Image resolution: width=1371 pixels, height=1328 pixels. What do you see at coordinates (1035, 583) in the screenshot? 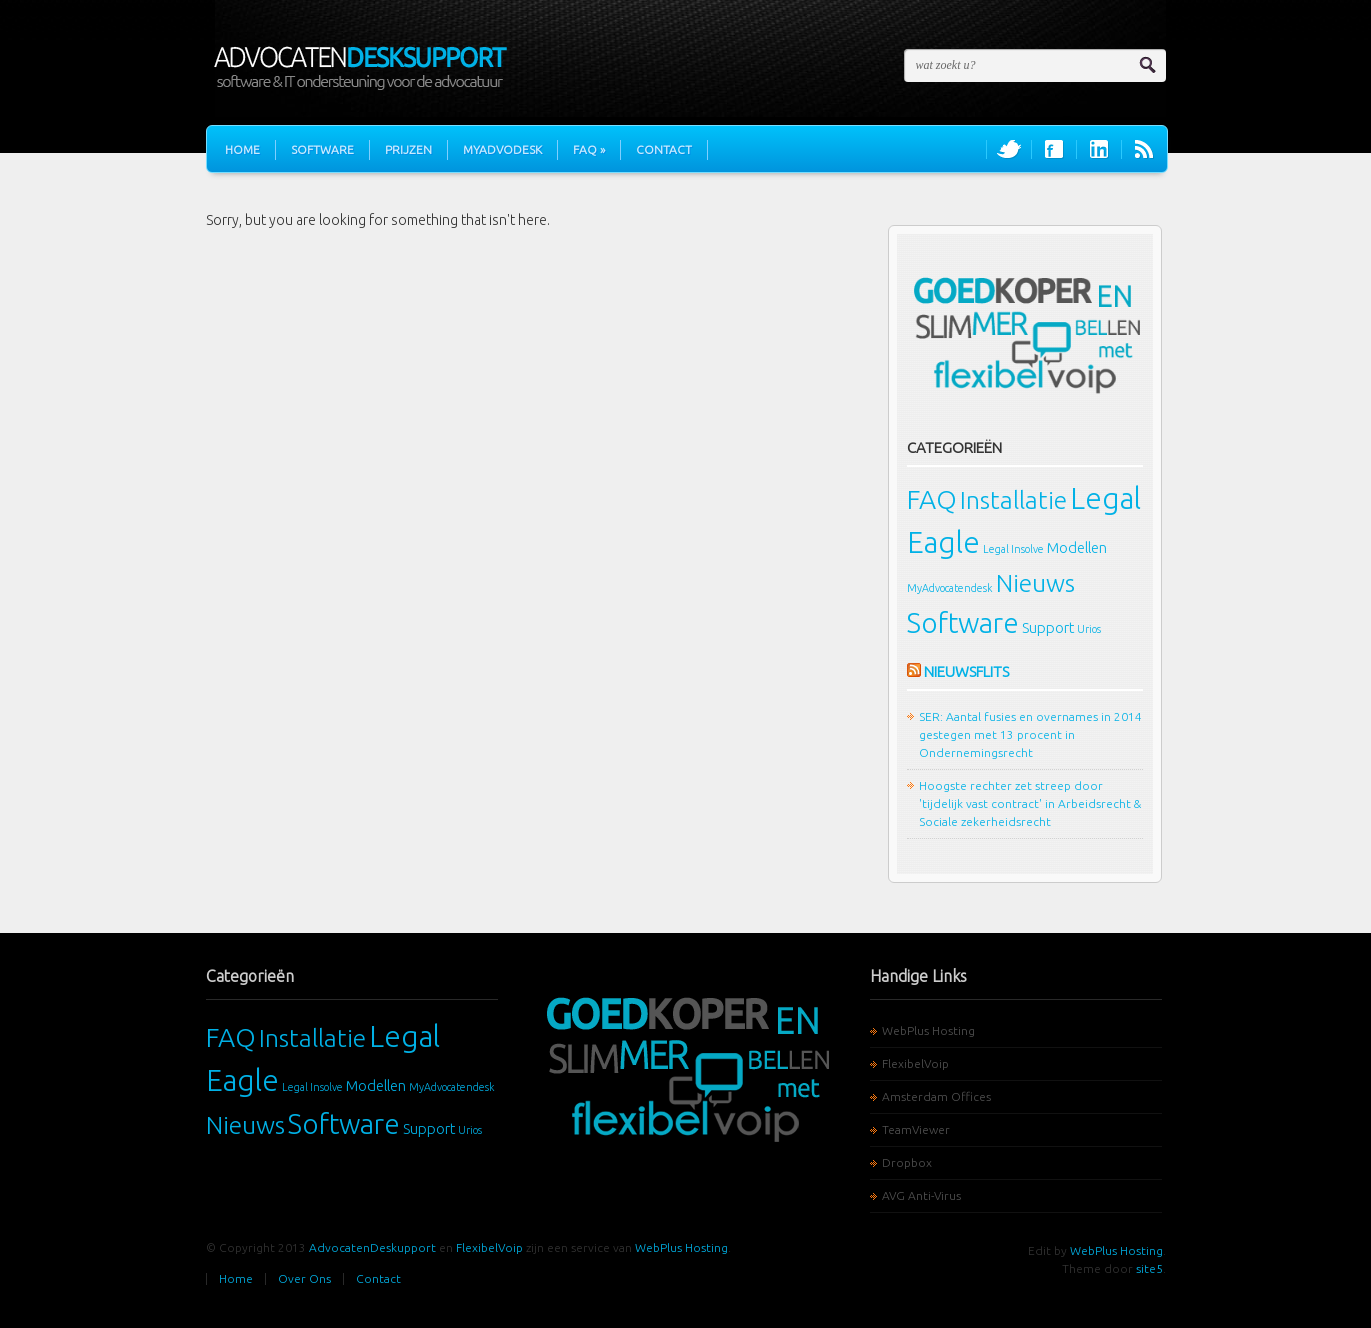
I see `Nieuws` at bounding box center [1035, 583].